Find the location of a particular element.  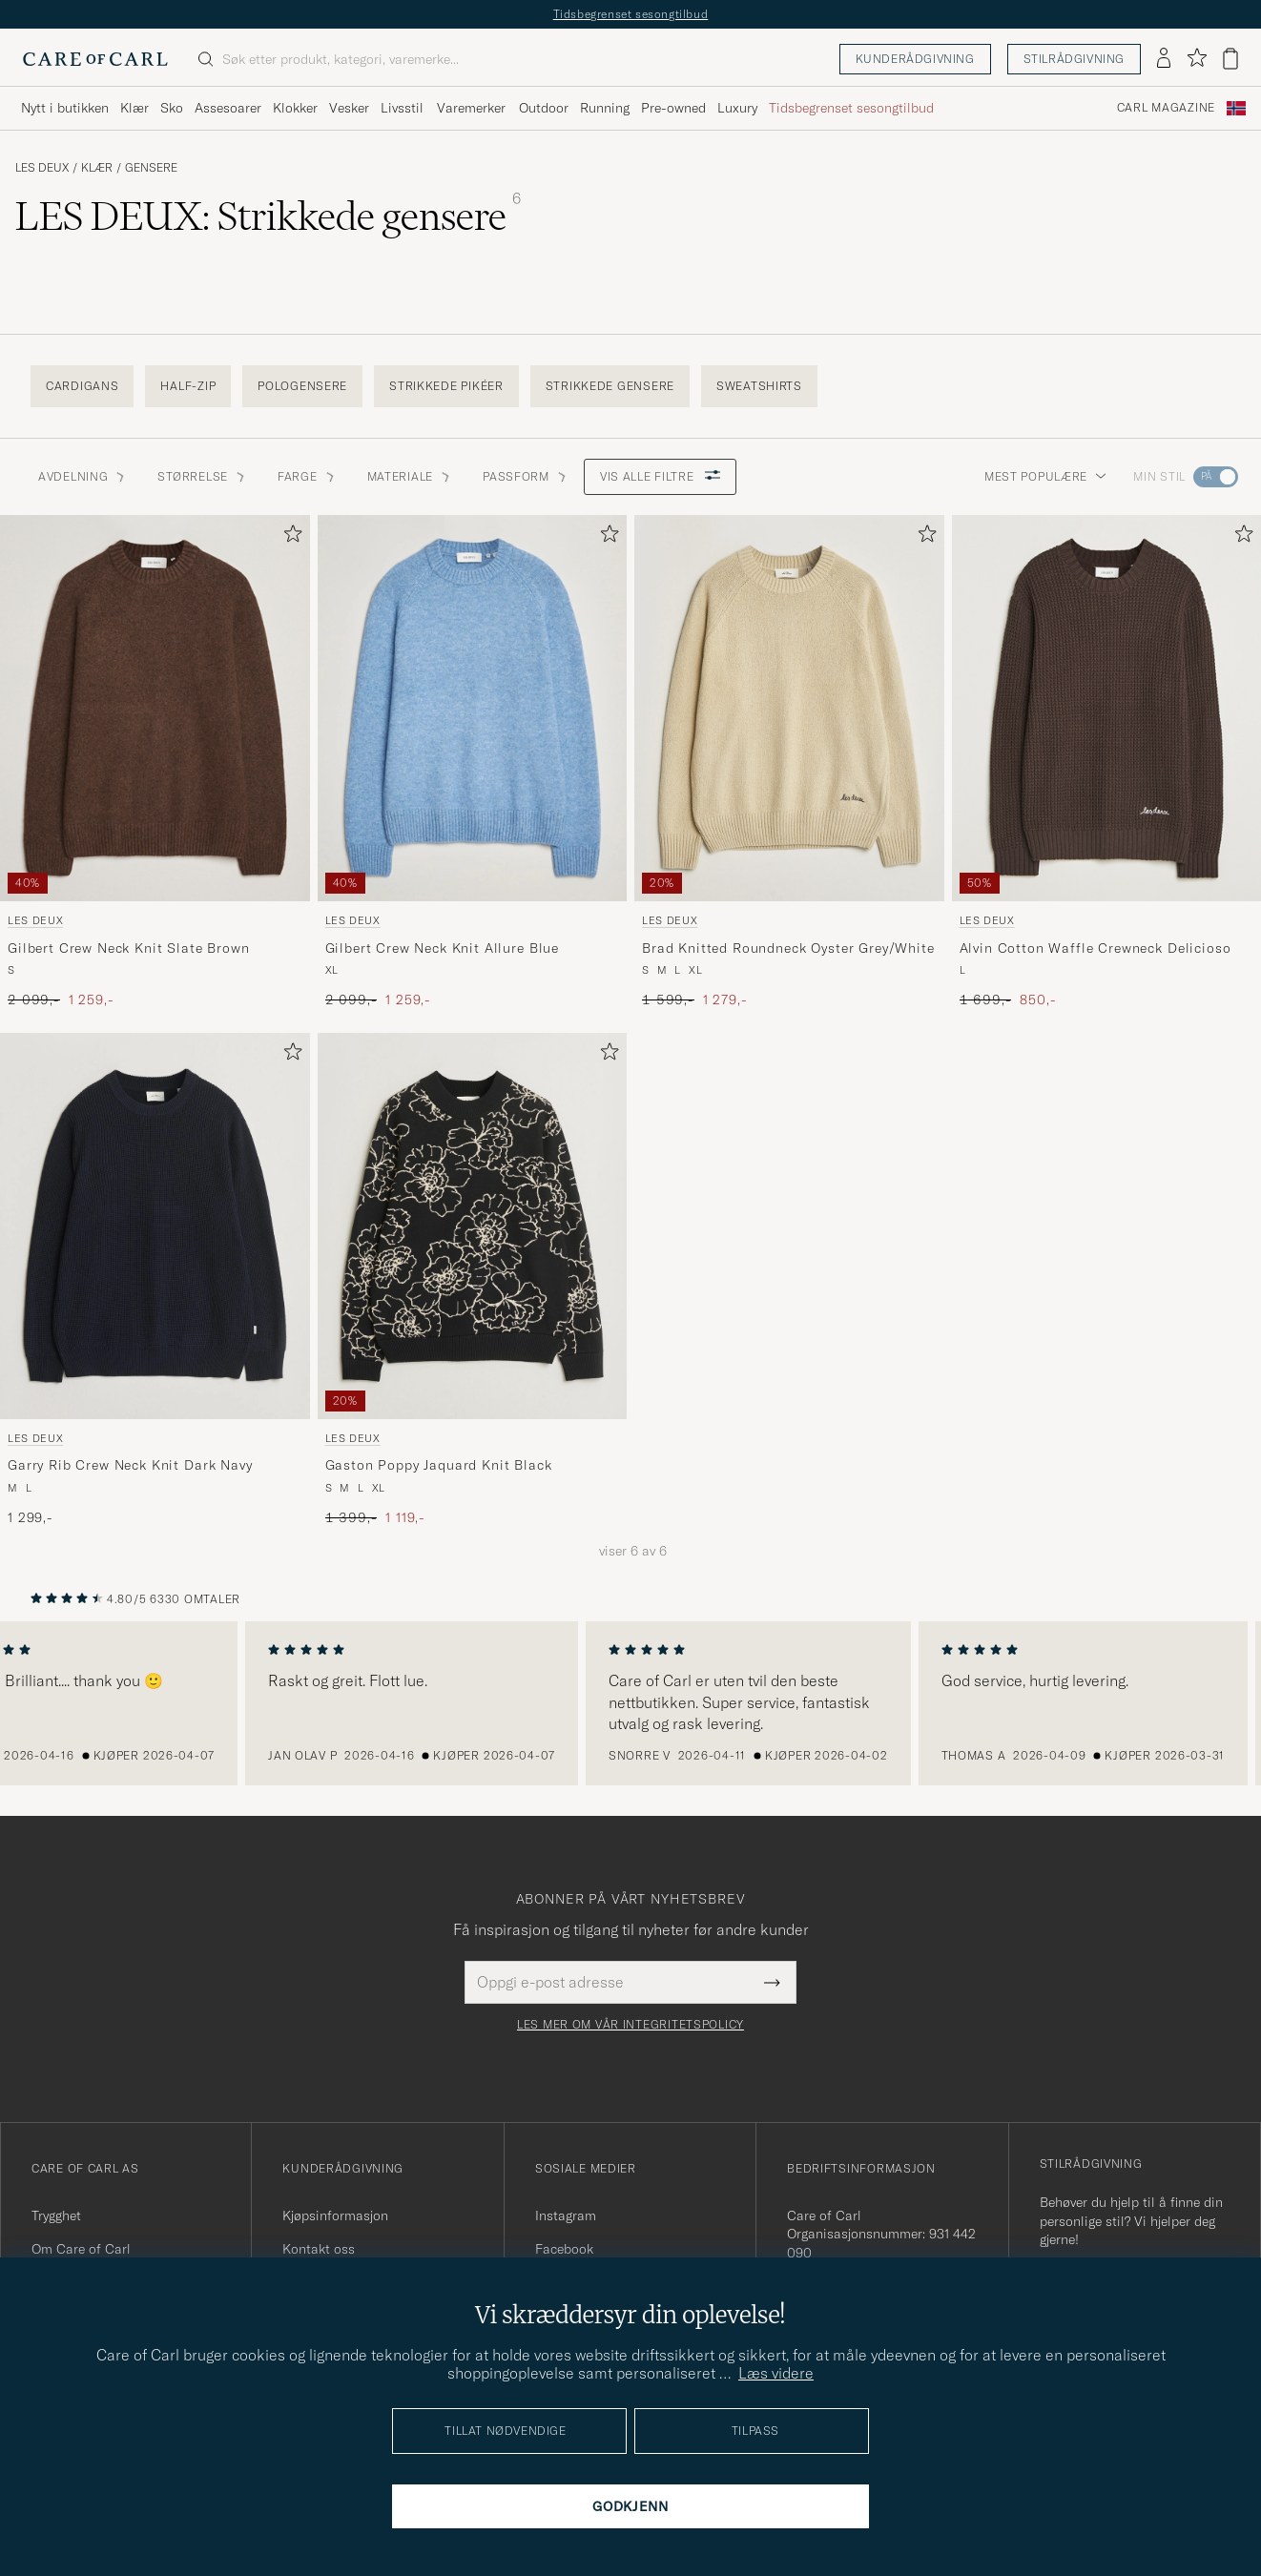

[LES DEUX Gaston Poppy Jaquard Knit Black, Ordinær pris 1 399,-, Nedsatt pris 1 119,-] is located at coordinates (473, 1280).